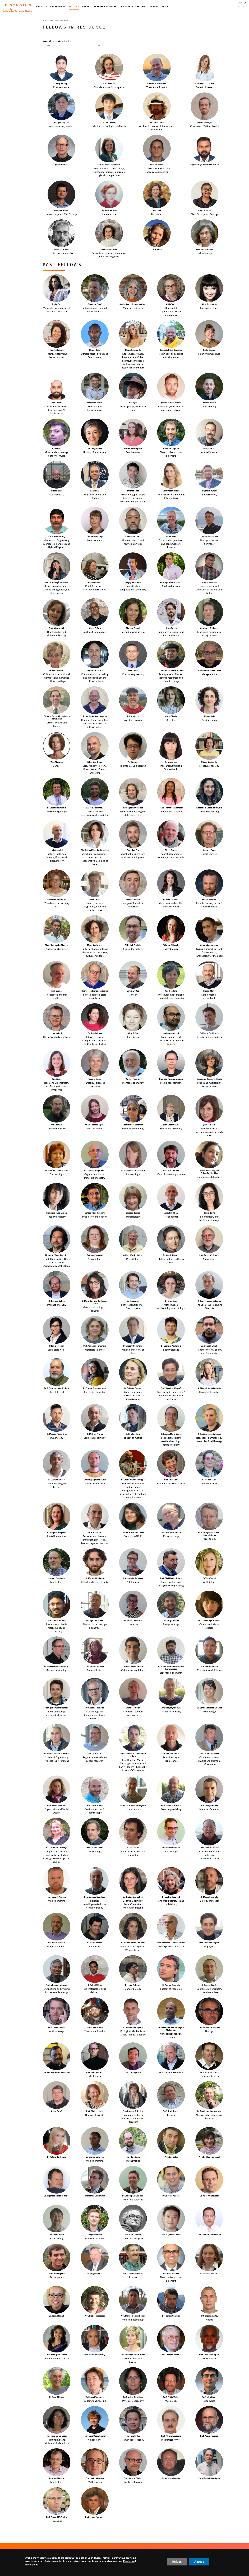  I want to click on Endocrinology, so click(204, 253).